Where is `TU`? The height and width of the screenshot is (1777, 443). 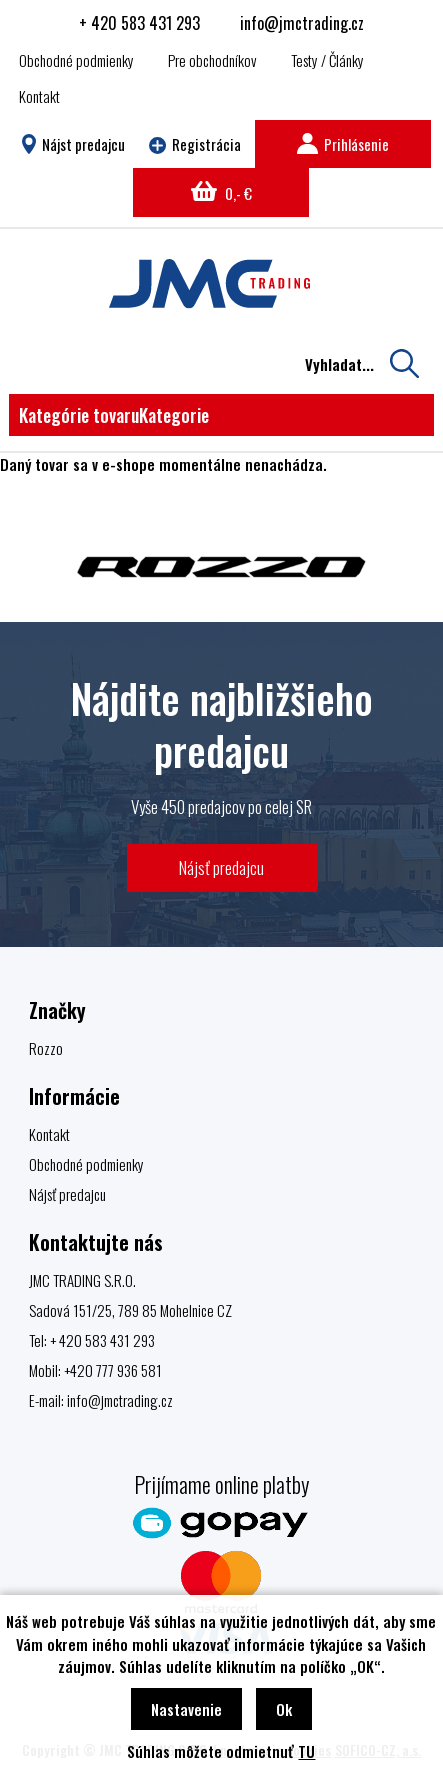
TU is located at coordinates (306, 1751).